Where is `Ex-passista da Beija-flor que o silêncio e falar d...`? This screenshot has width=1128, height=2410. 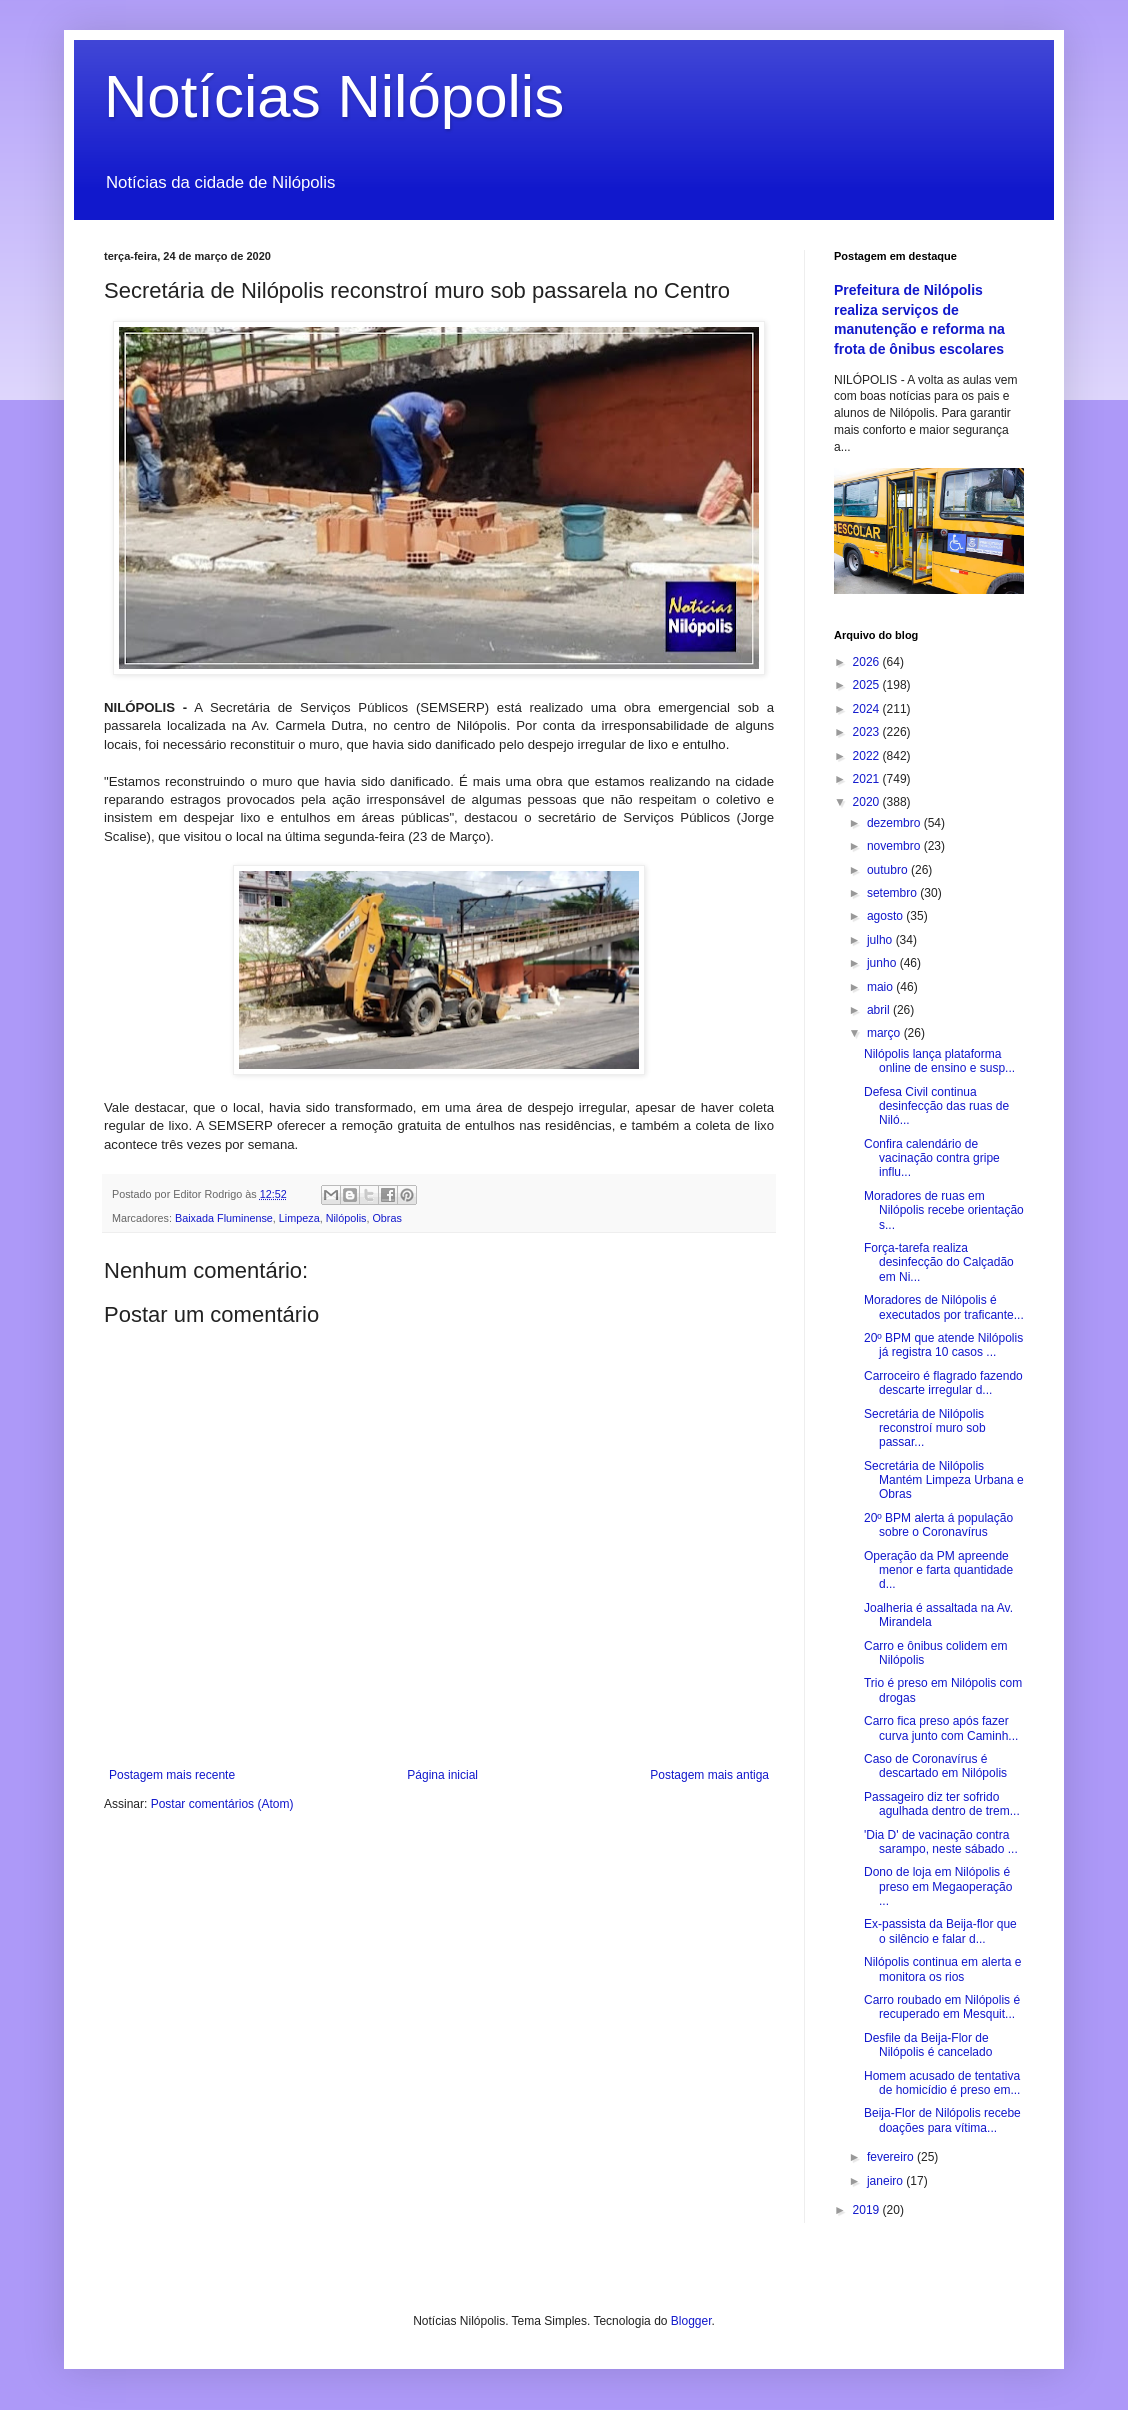 Ex-passista da Beija-flor que o silêncio e falar d... is located at coordinates (940, 1931).